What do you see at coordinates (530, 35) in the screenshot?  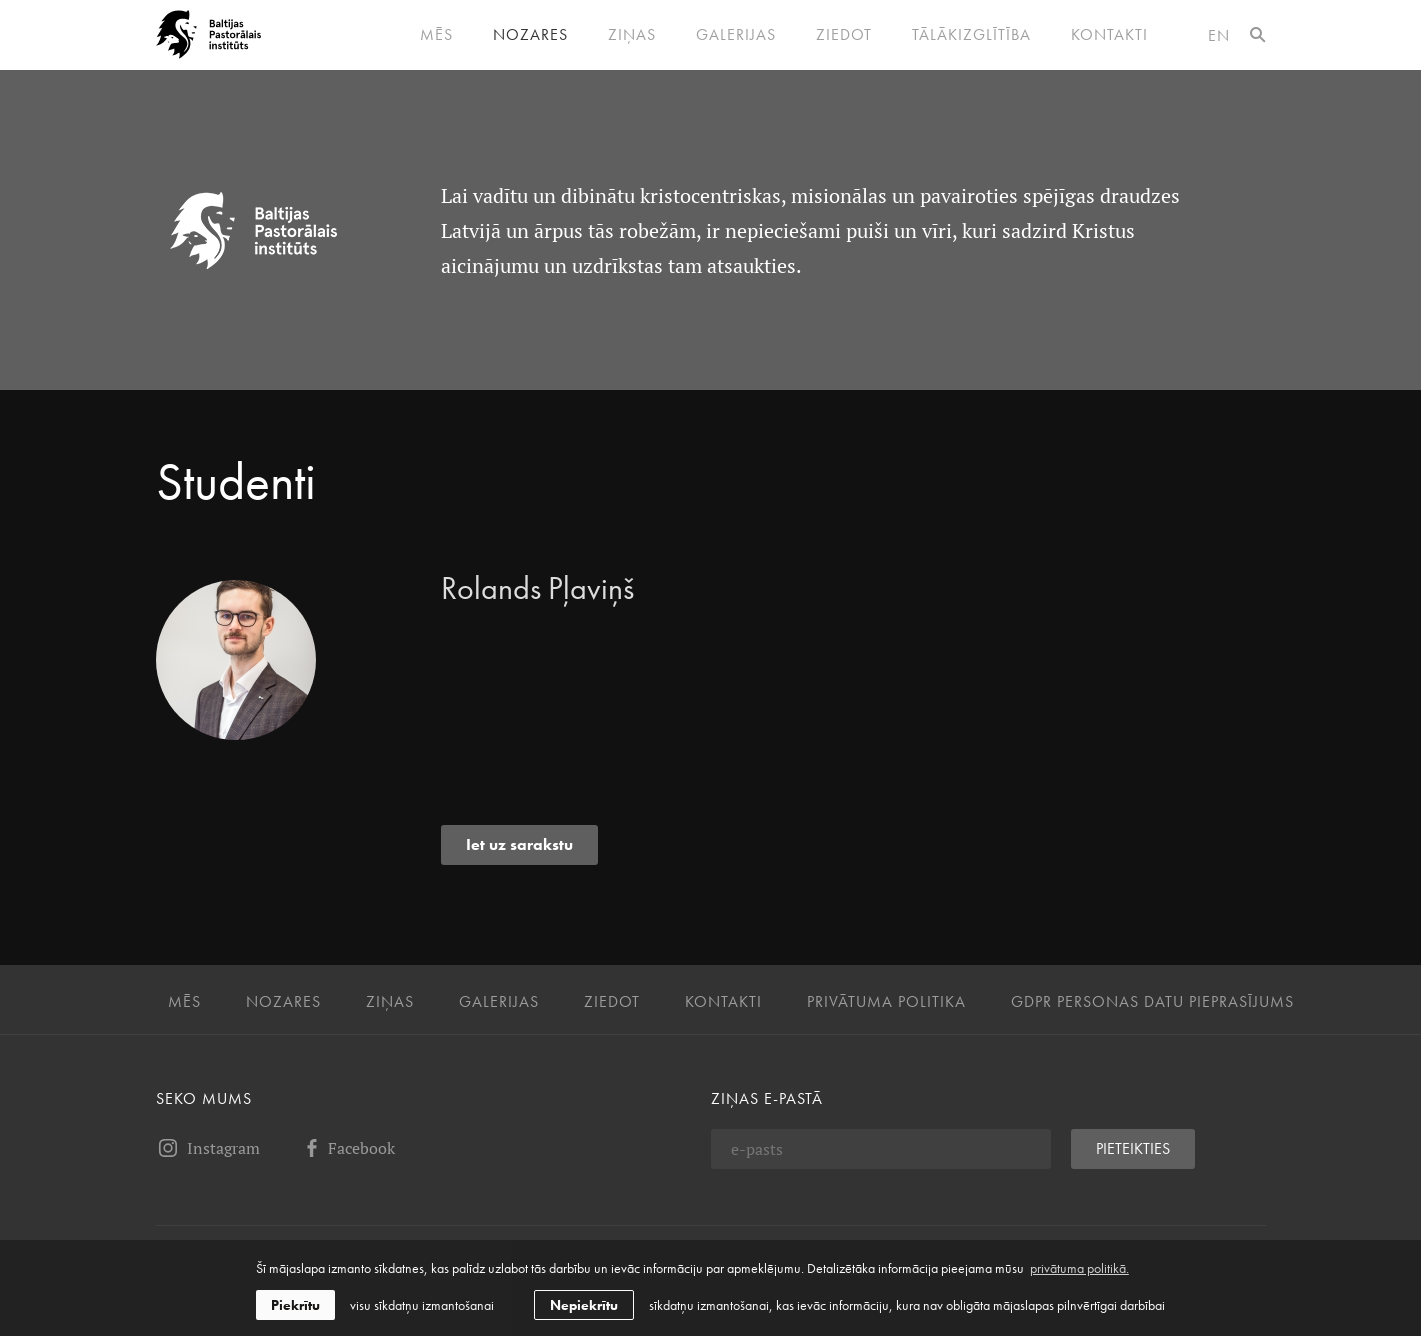 I see `Nozares` at bounding box center [530, 35].